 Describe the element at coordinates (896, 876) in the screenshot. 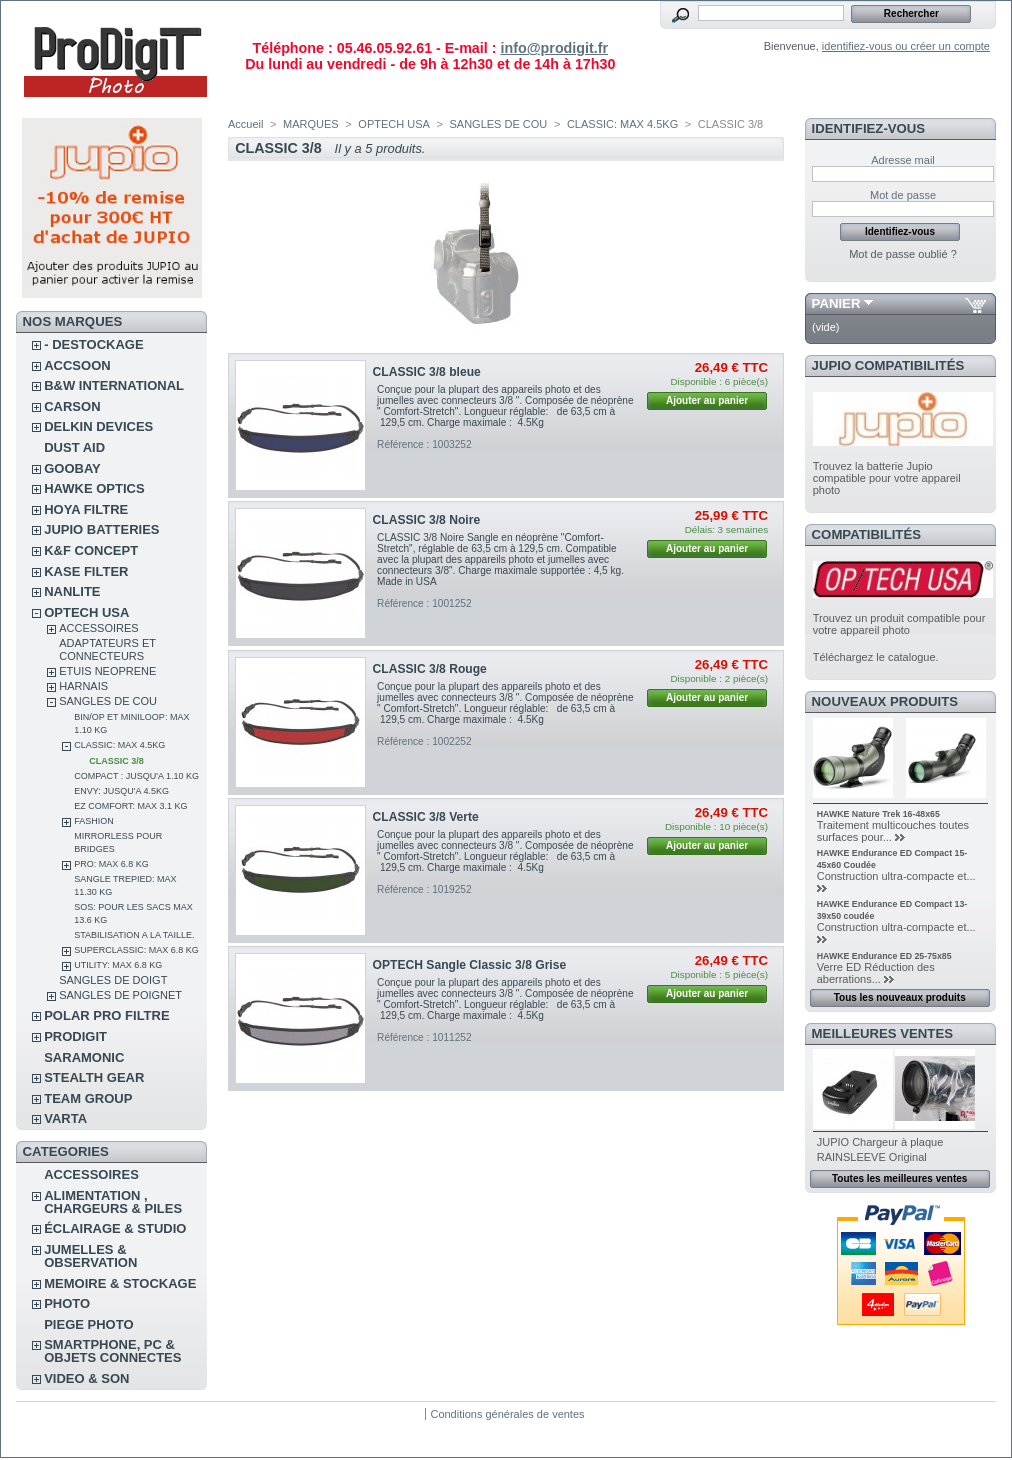

I see `Construction ultra-compacte et...` at that location.